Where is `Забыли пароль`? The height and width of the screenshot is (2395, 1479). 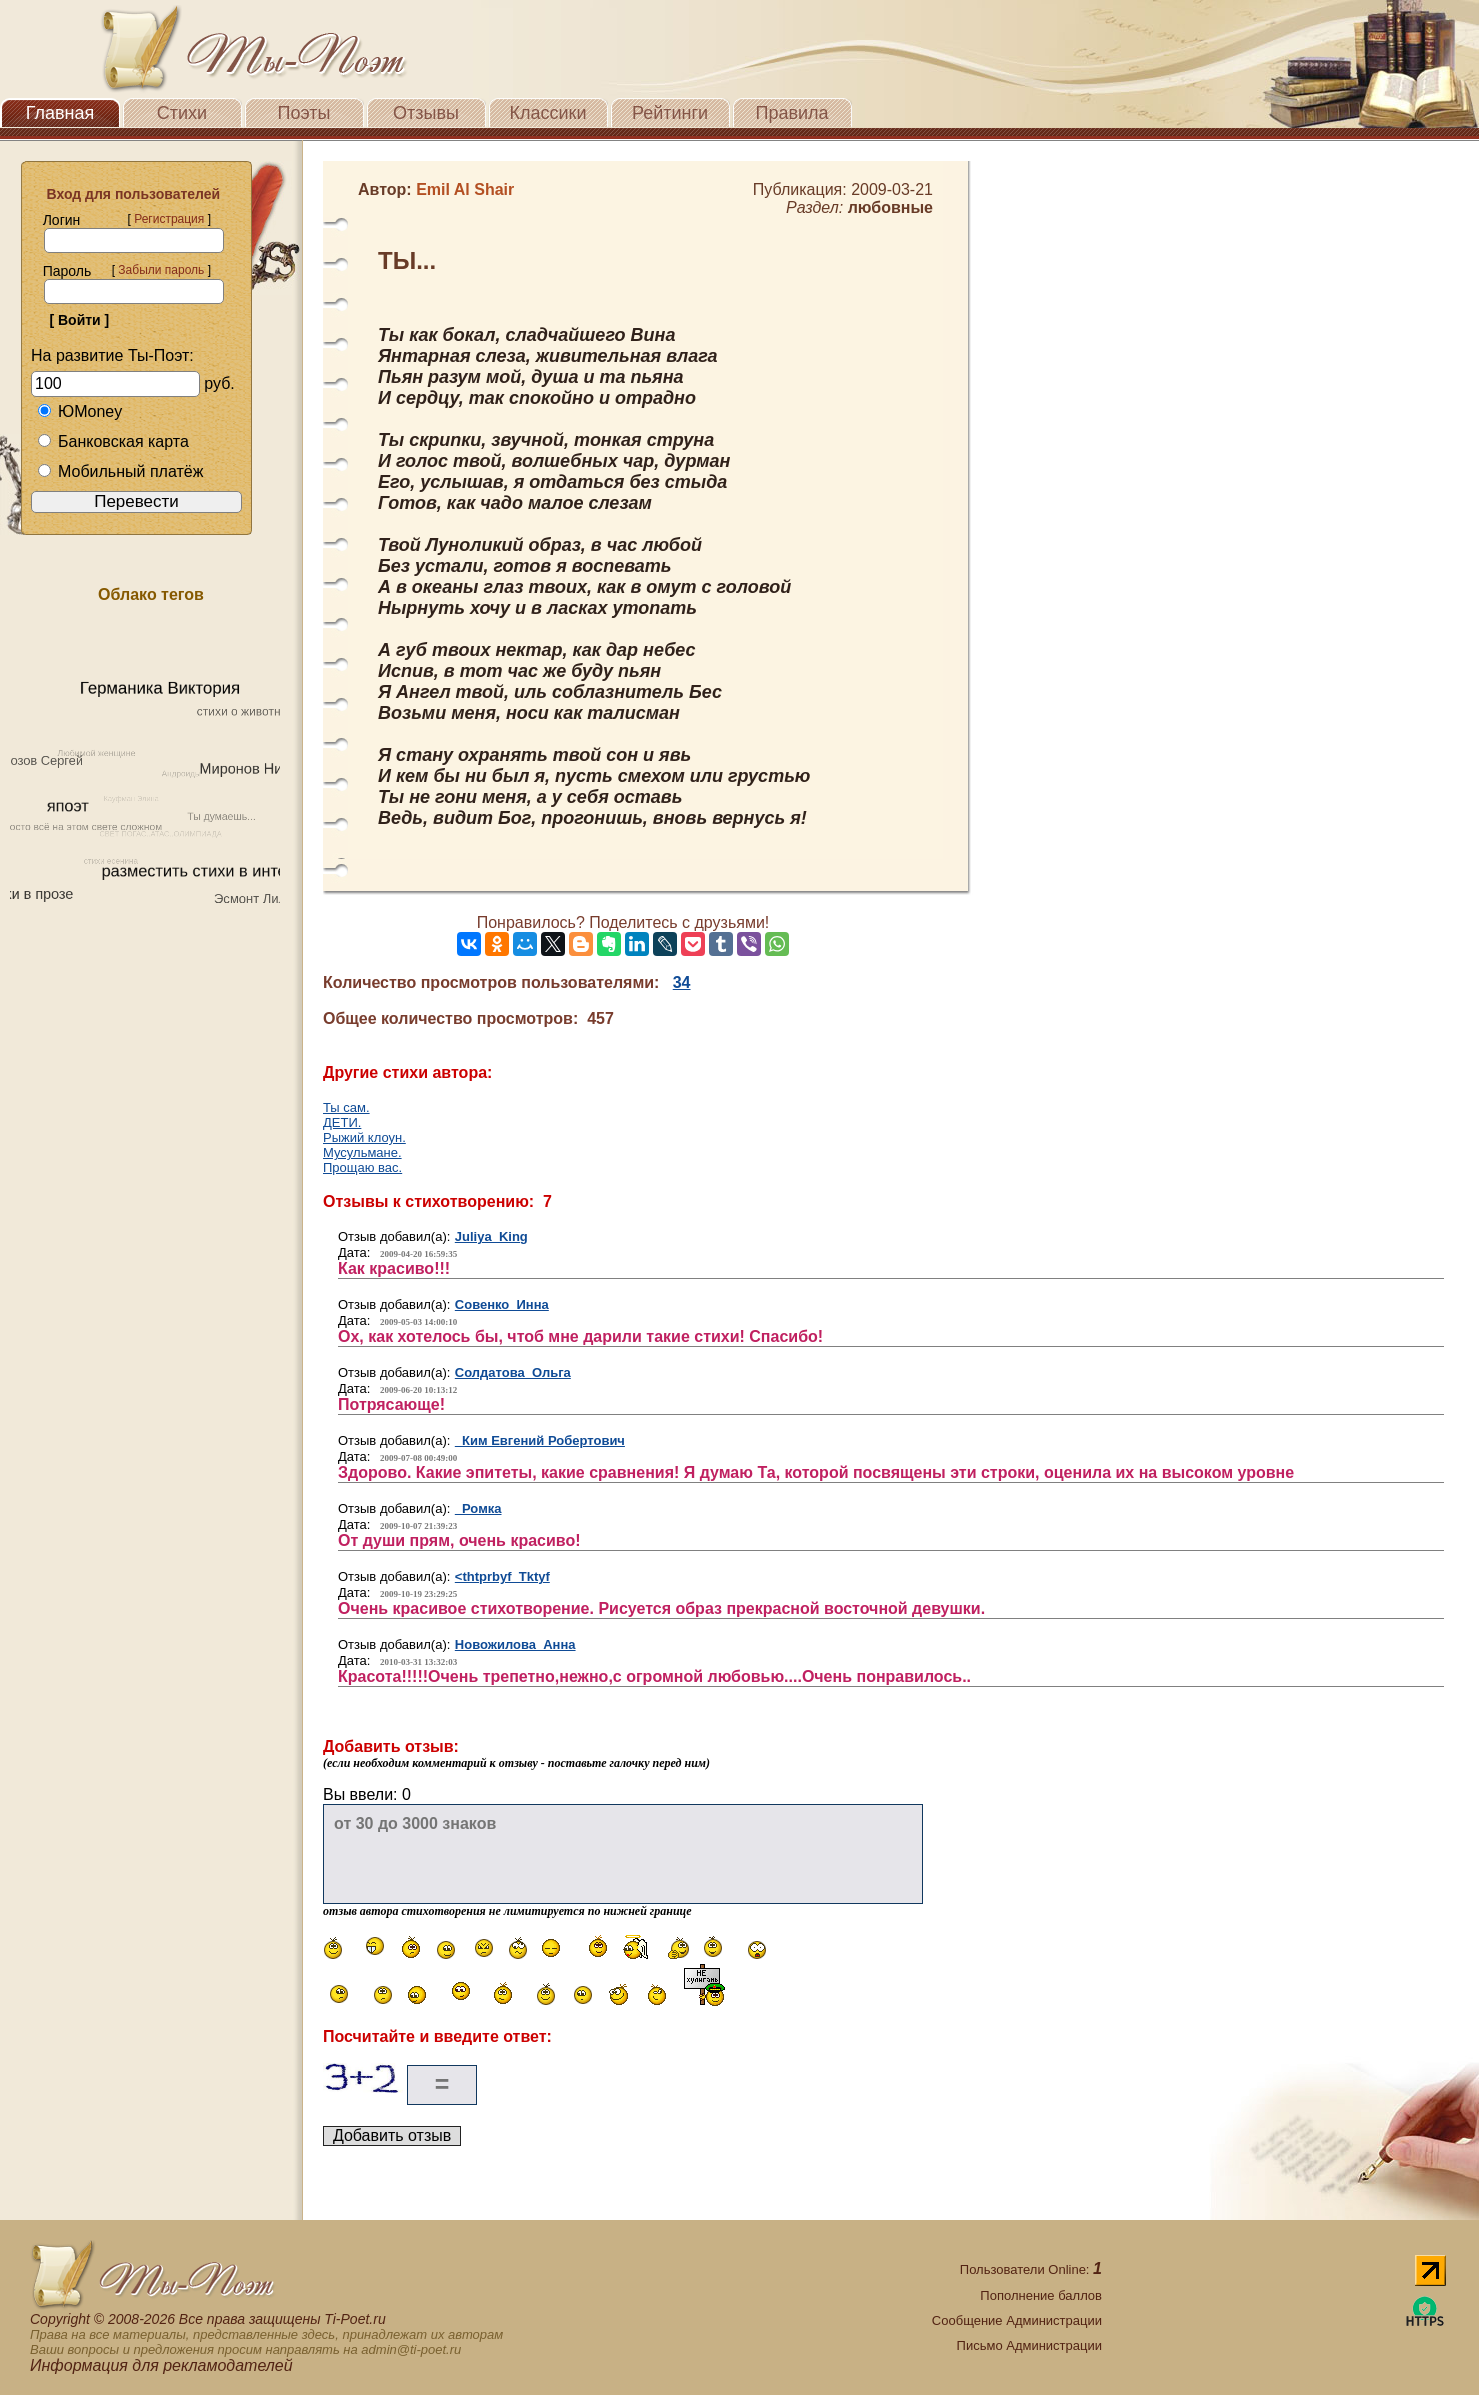
Забыли пароль is located at coordinates (161, 270).